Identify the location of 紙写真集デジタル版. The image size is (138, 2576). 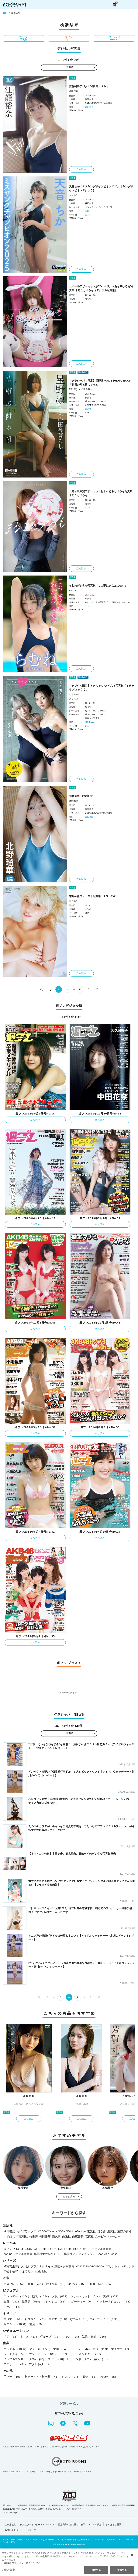
(16, 2266).